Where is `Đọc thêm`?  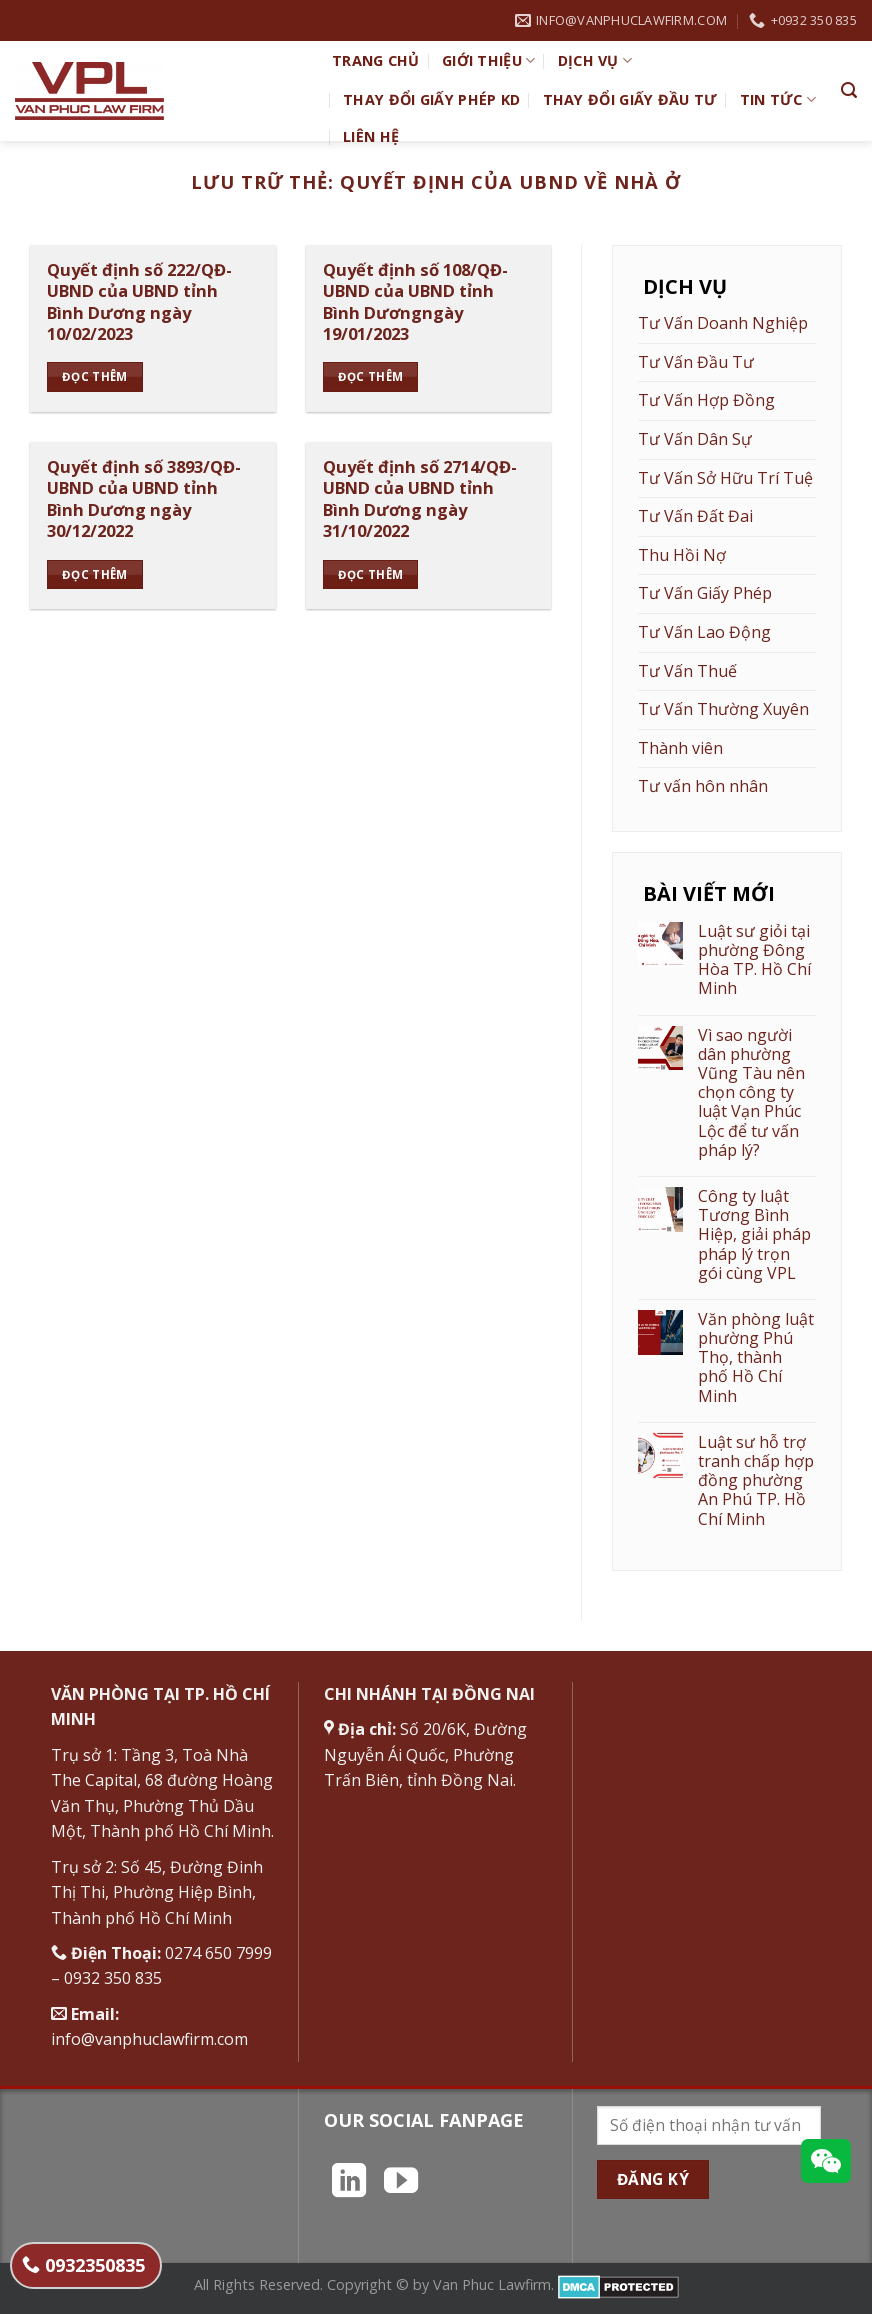
Đọc thêm is located at coordinates (95, 376).